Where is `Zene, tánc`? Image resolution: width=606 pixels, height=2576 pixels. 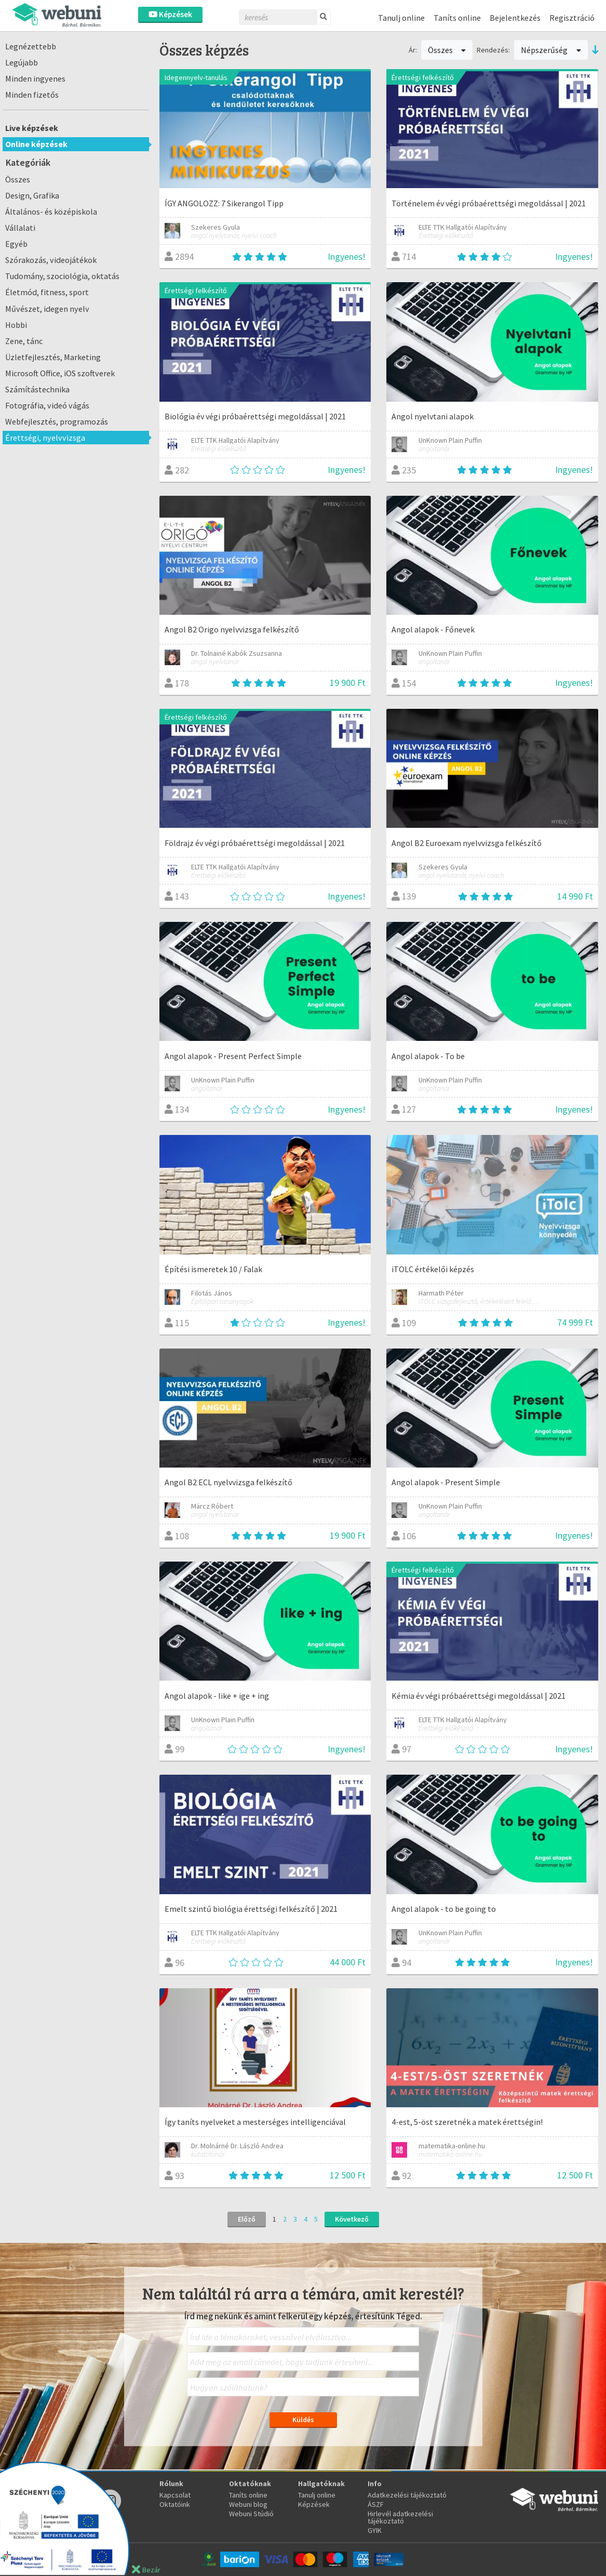 Zene, tánc is located at coordinates (24, 341).